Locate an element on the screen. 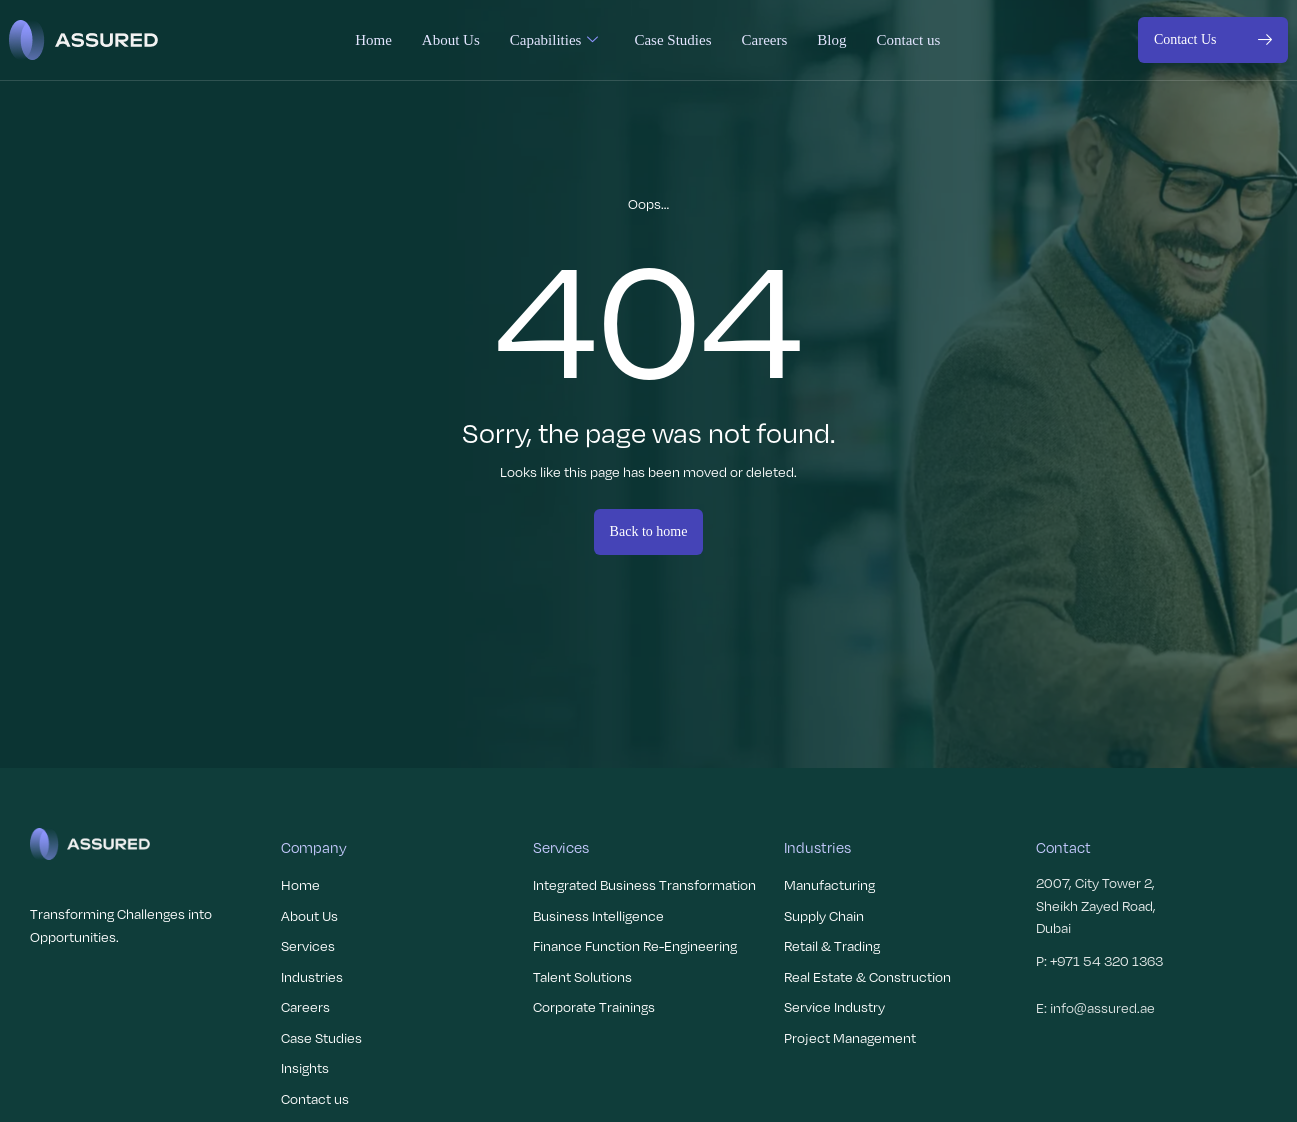 The width and height of the screenshot is (1297, 1122). Manufacturing is located at coordinates (829, 884).